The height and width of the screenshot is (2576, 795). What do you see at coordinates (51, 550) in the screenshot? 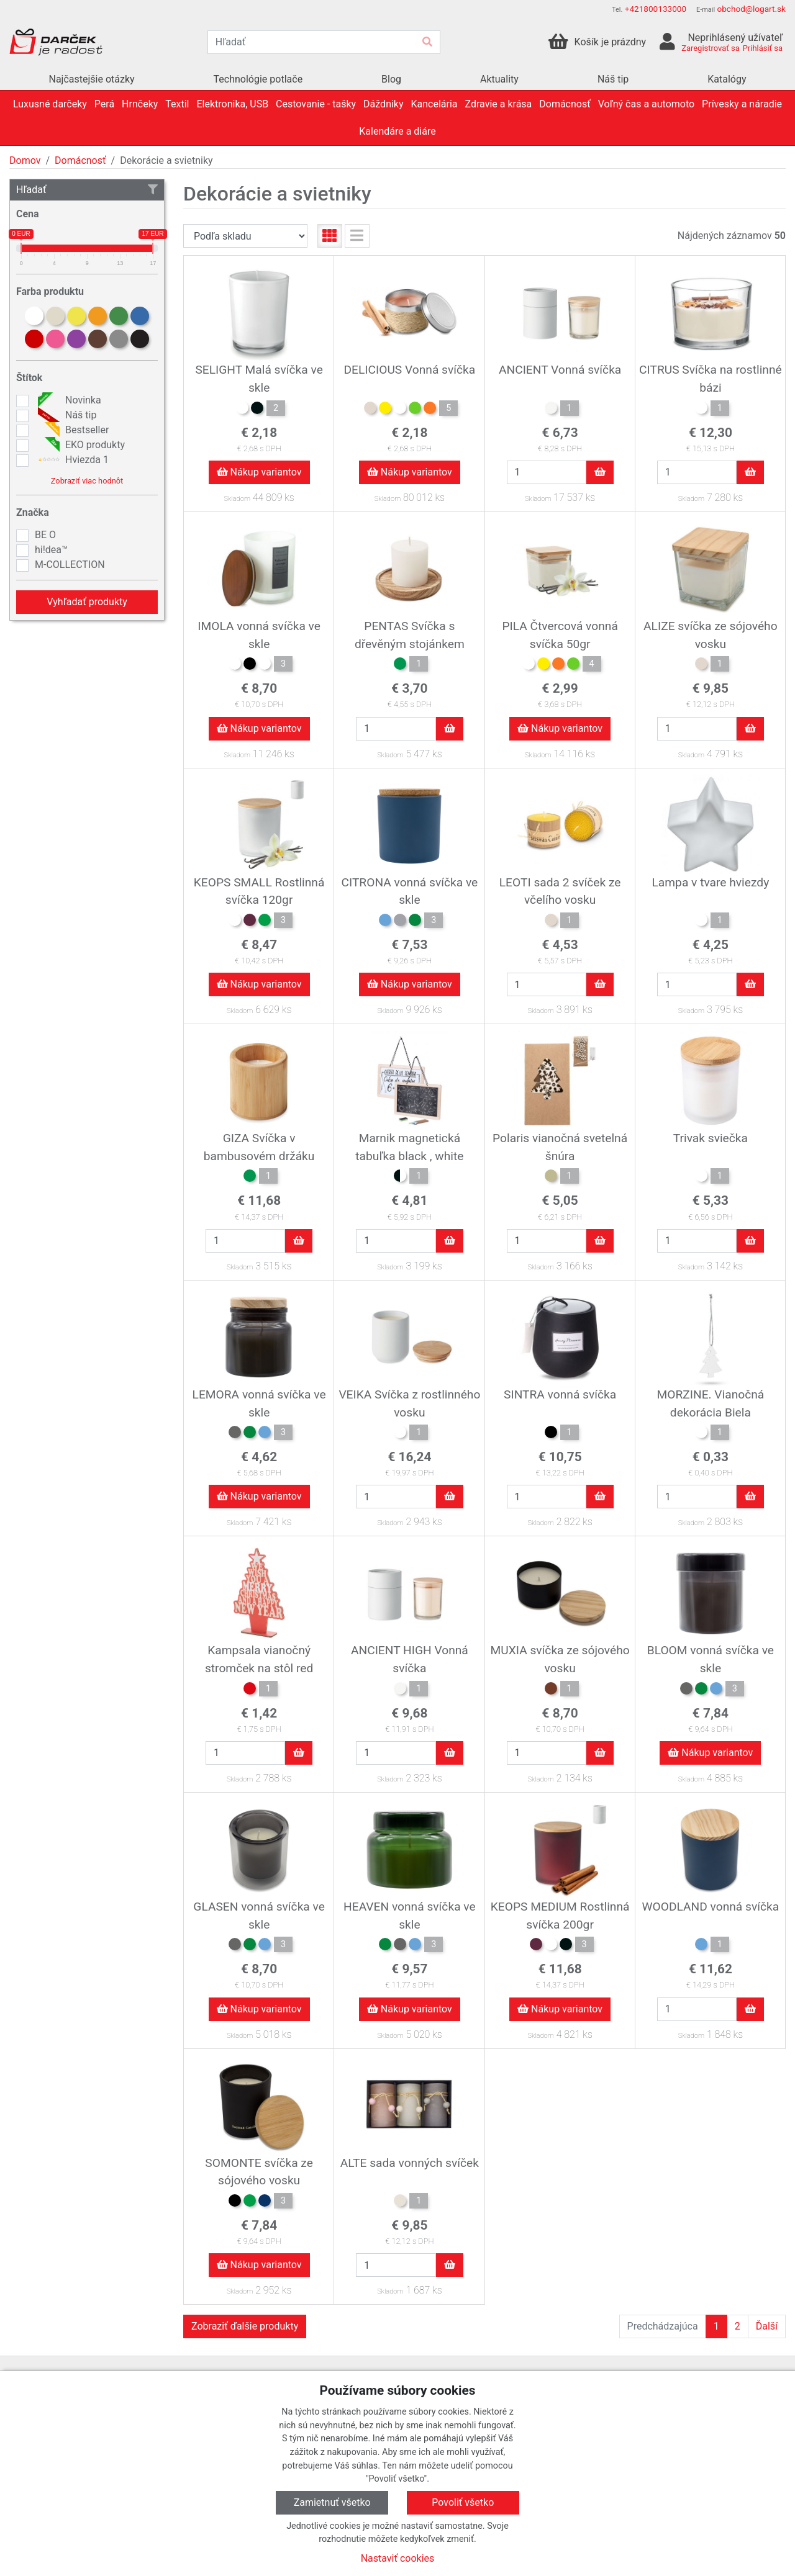
I see `hi!dea™` at bounding box center [51, 550].